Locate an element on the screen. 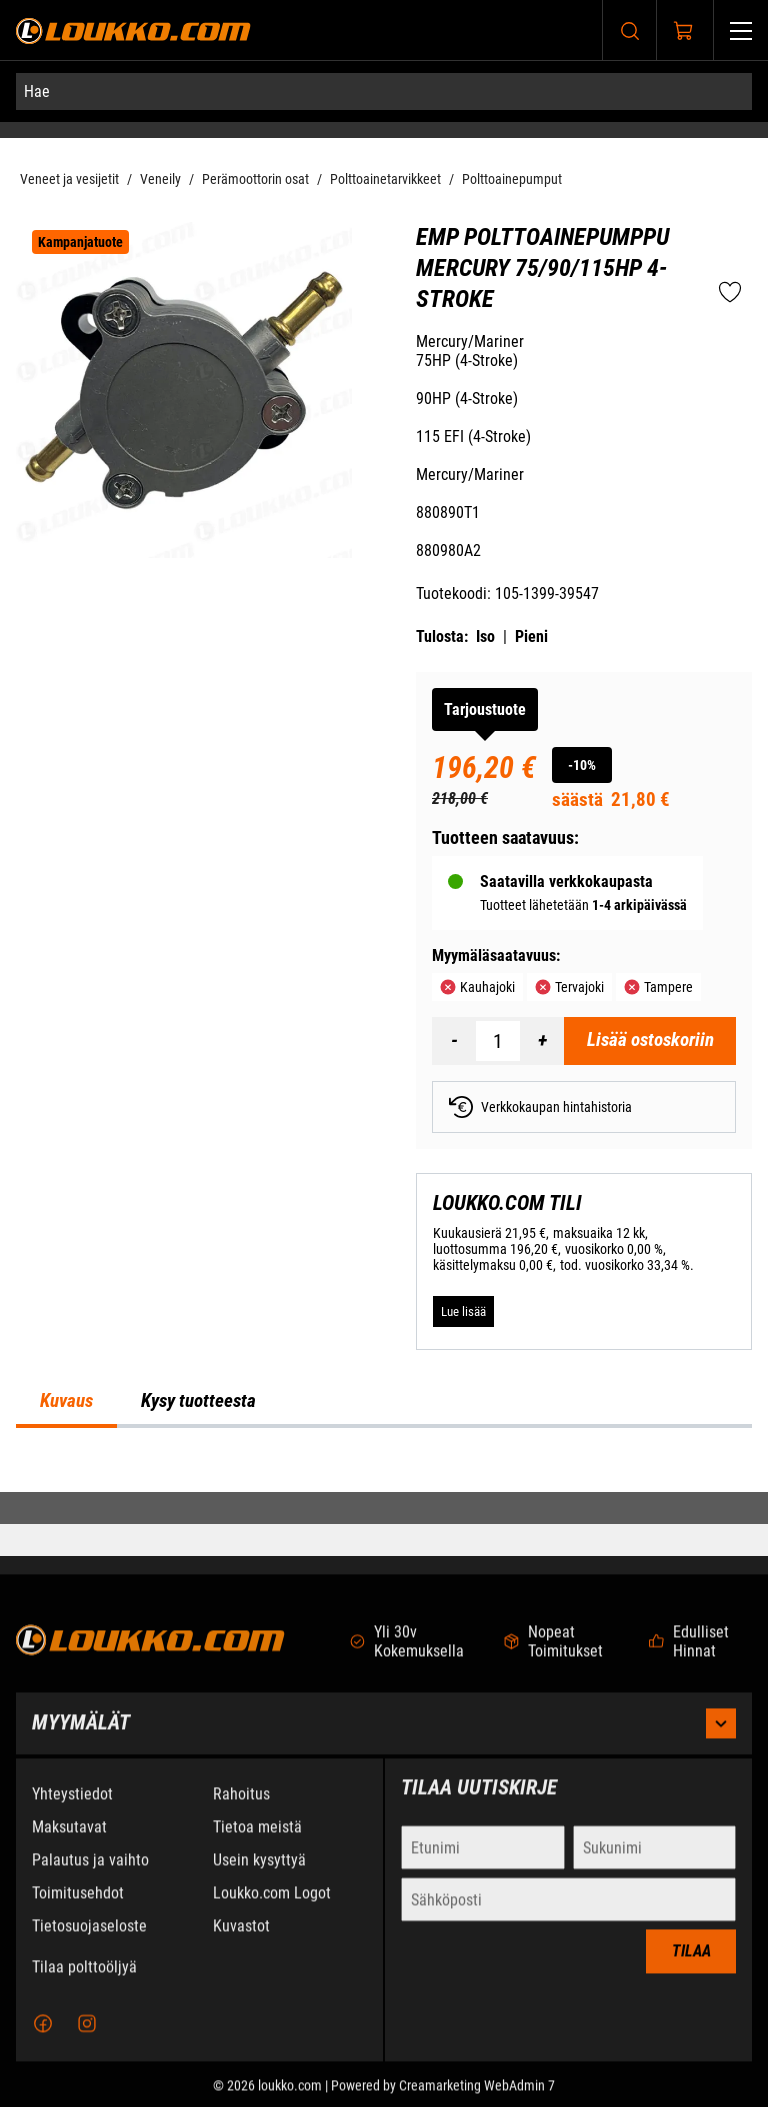 This screenshot has width=768, height=2107. Perämoottorin osat is located at coordinates (255, 179).